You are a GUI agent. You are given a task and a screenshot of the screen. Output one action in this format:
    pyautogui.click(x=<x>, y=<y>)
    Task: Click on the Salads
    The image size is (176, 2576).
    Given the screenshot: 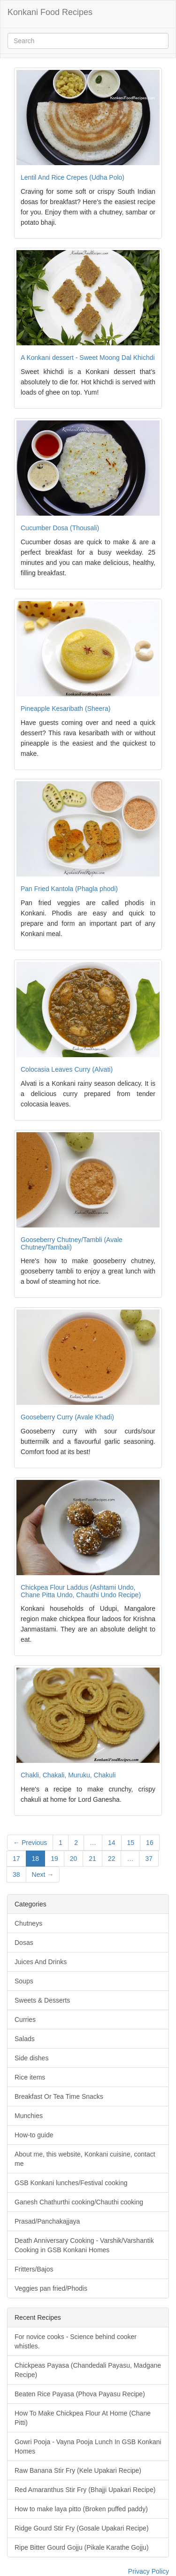 What is the action you would take?
    pyautogui.click(x=25, y=2039)
    